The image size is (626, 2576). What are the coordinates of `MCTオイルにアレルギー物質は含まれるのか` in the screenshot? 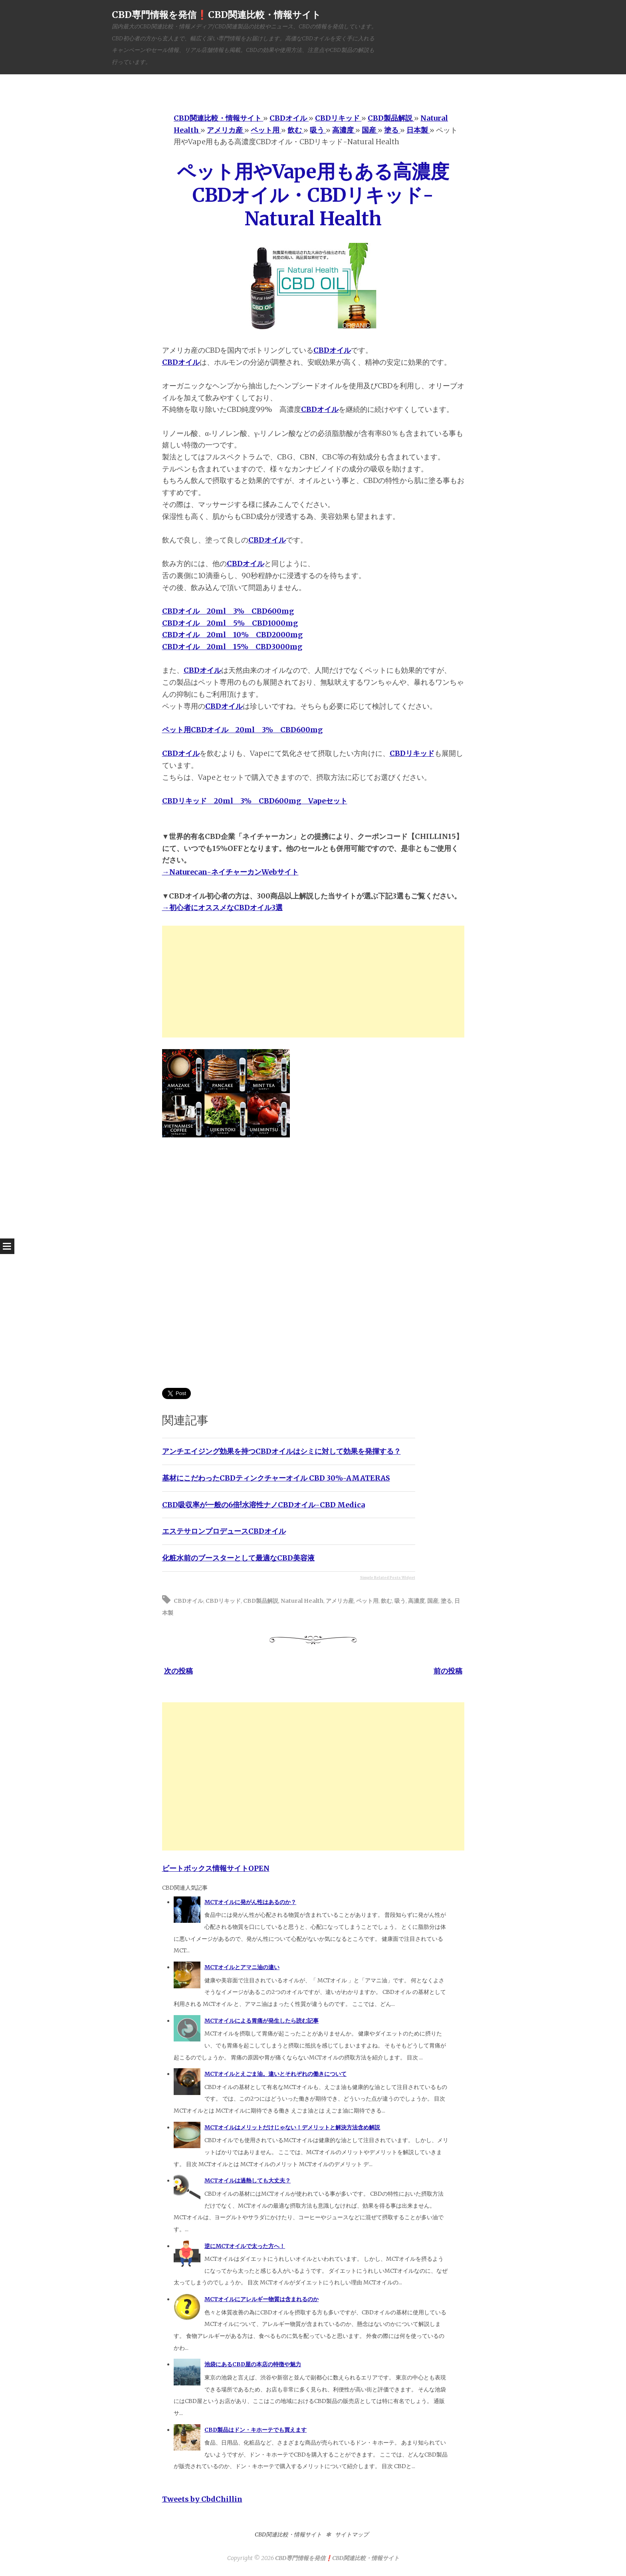 It's located at (261, 2299).